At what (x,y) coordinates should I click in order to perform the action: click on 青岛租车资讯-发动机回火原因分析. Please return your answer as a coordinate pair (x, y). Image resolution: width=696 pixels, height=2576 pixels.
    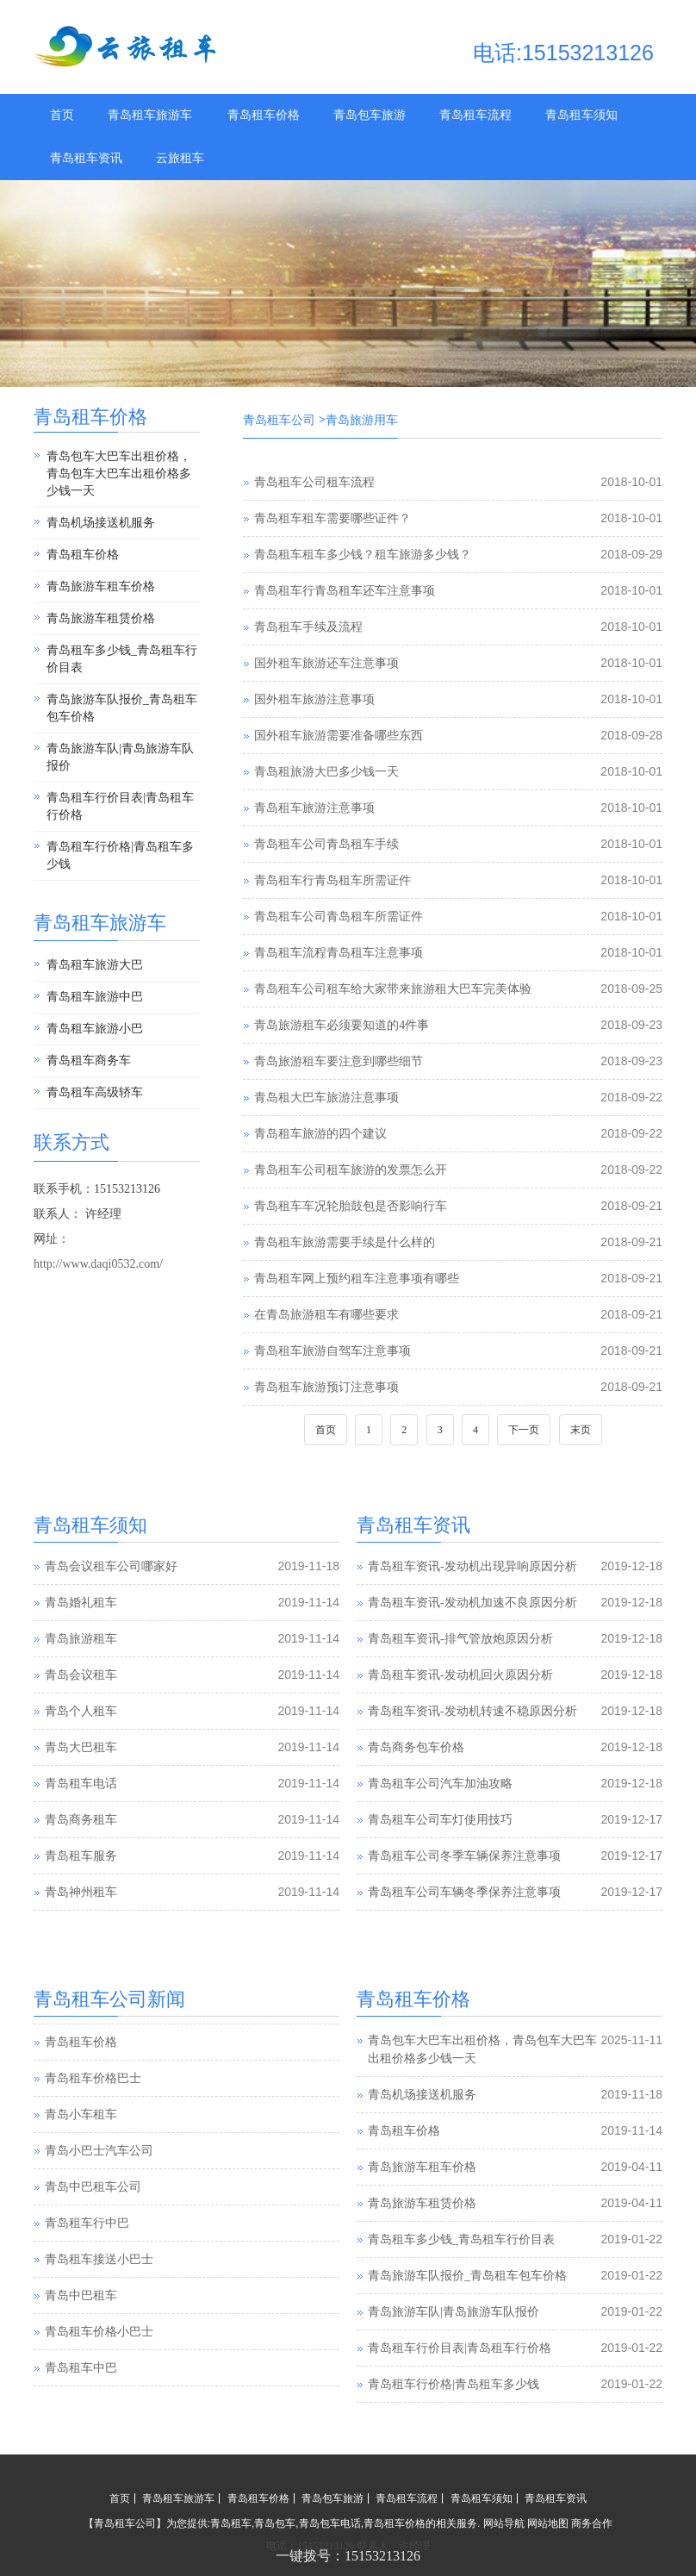
    Looking at the image, I should click on (460, 1674).